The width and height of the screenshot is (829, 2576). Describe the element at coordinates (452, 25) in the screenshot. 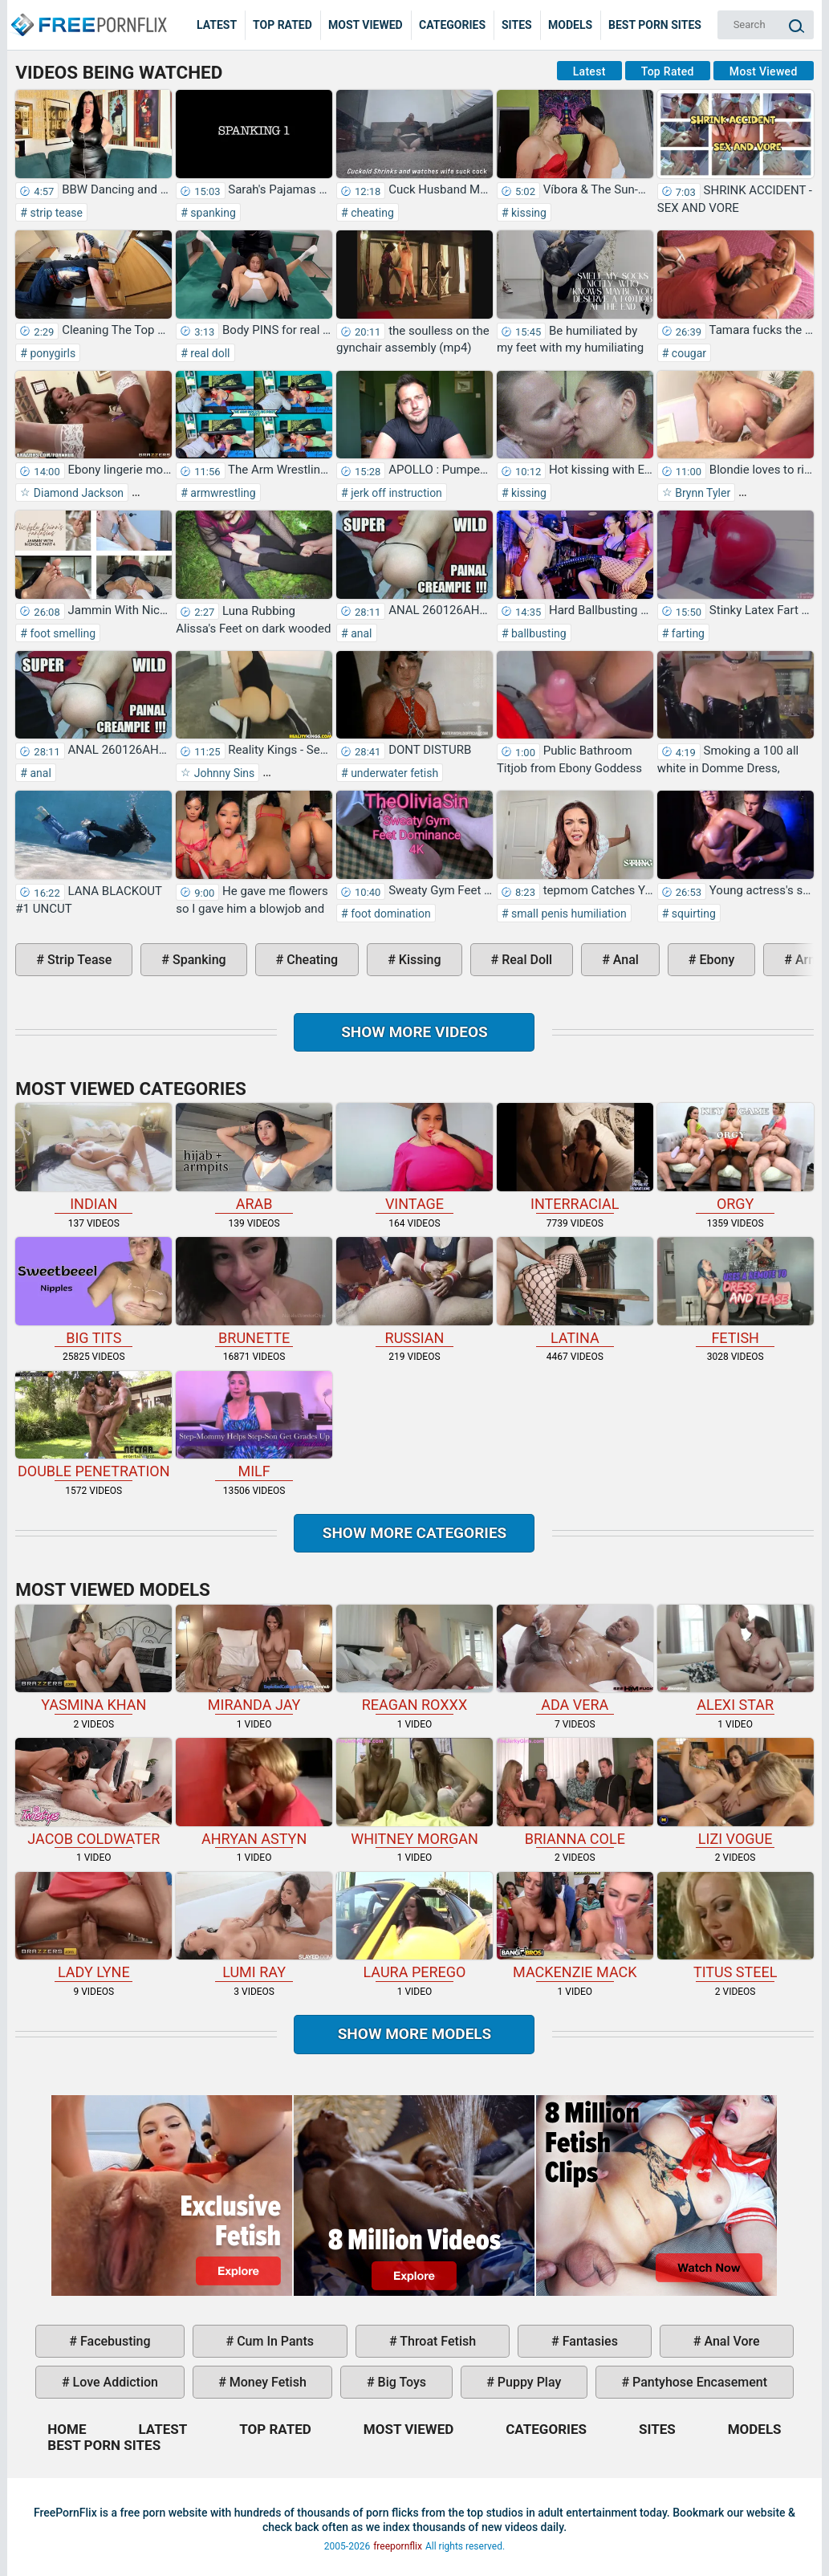

I see `Categories` at that location.